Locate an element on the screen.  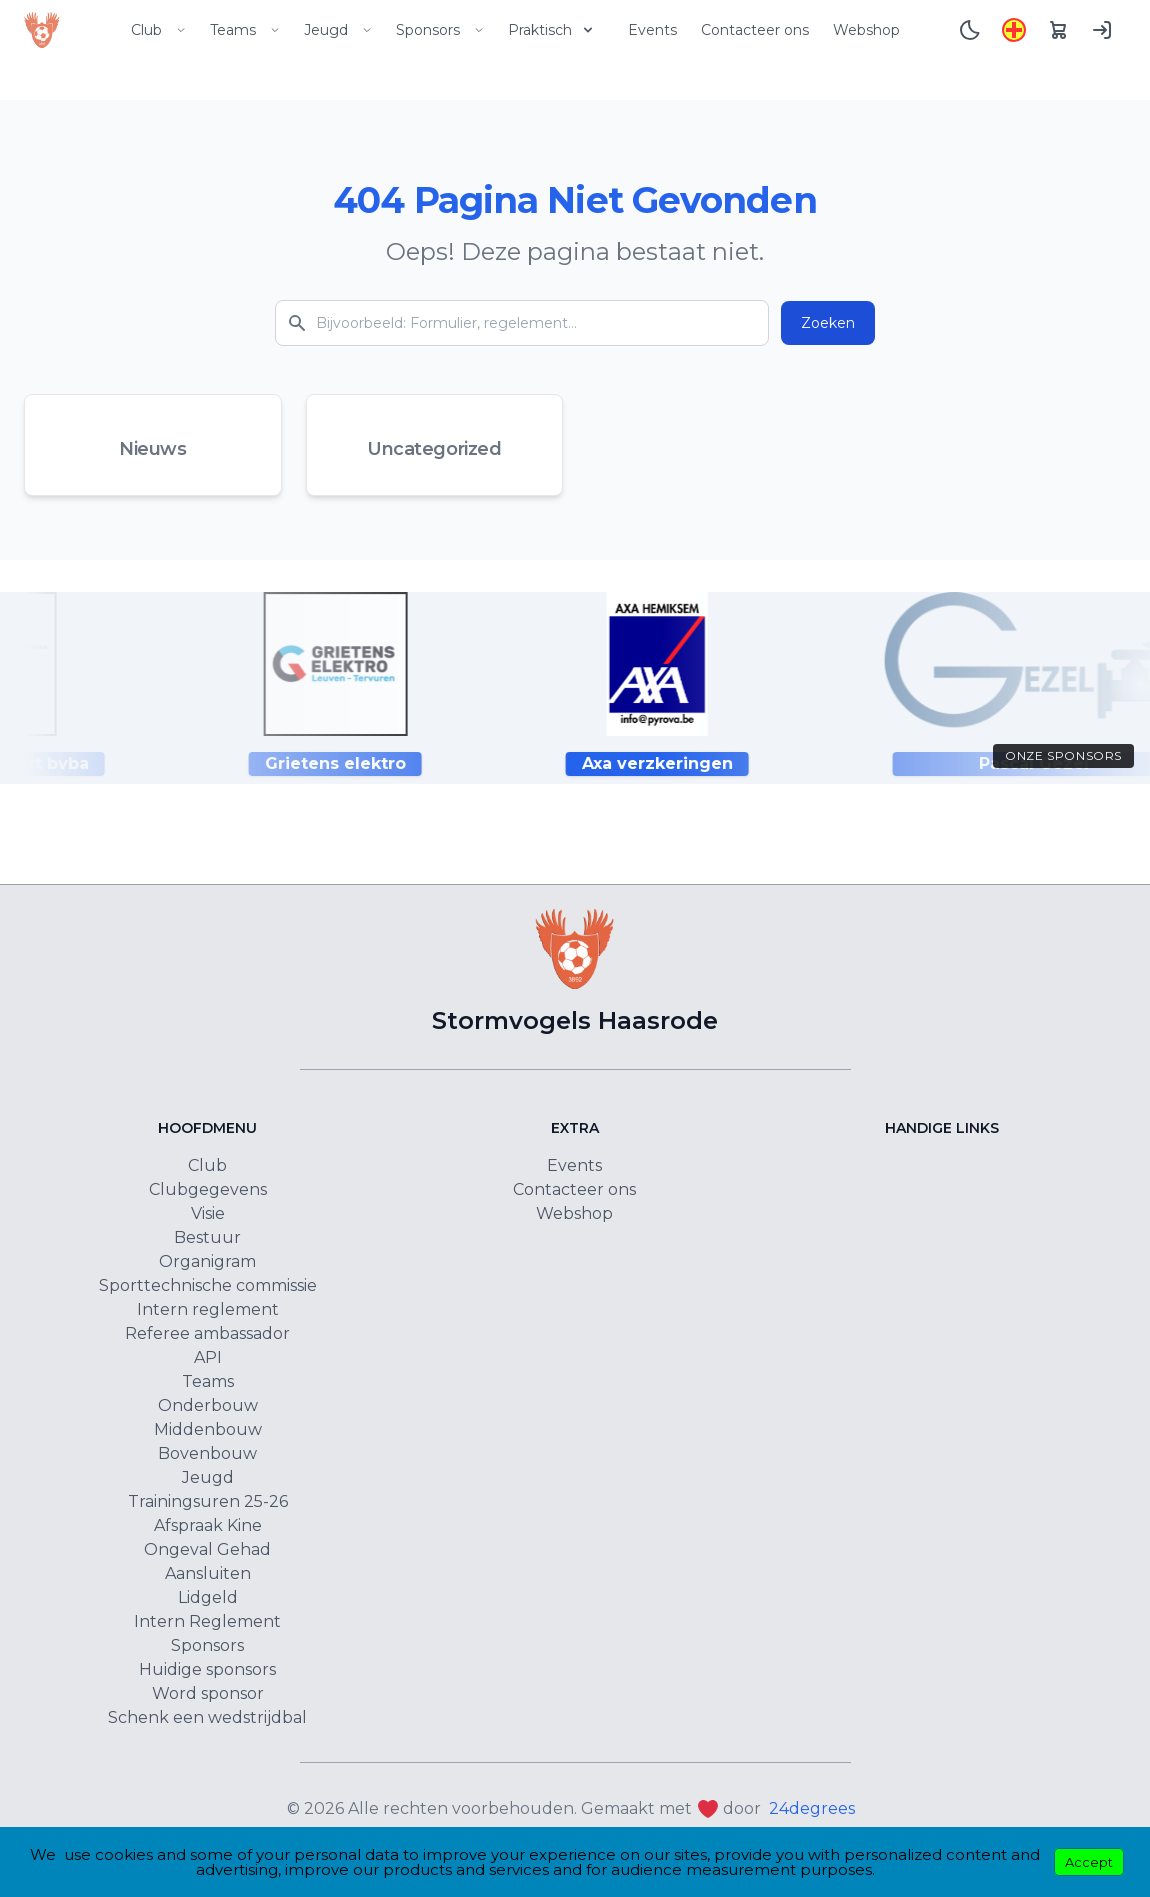
Jeugd is located at coordinates (338, 30).